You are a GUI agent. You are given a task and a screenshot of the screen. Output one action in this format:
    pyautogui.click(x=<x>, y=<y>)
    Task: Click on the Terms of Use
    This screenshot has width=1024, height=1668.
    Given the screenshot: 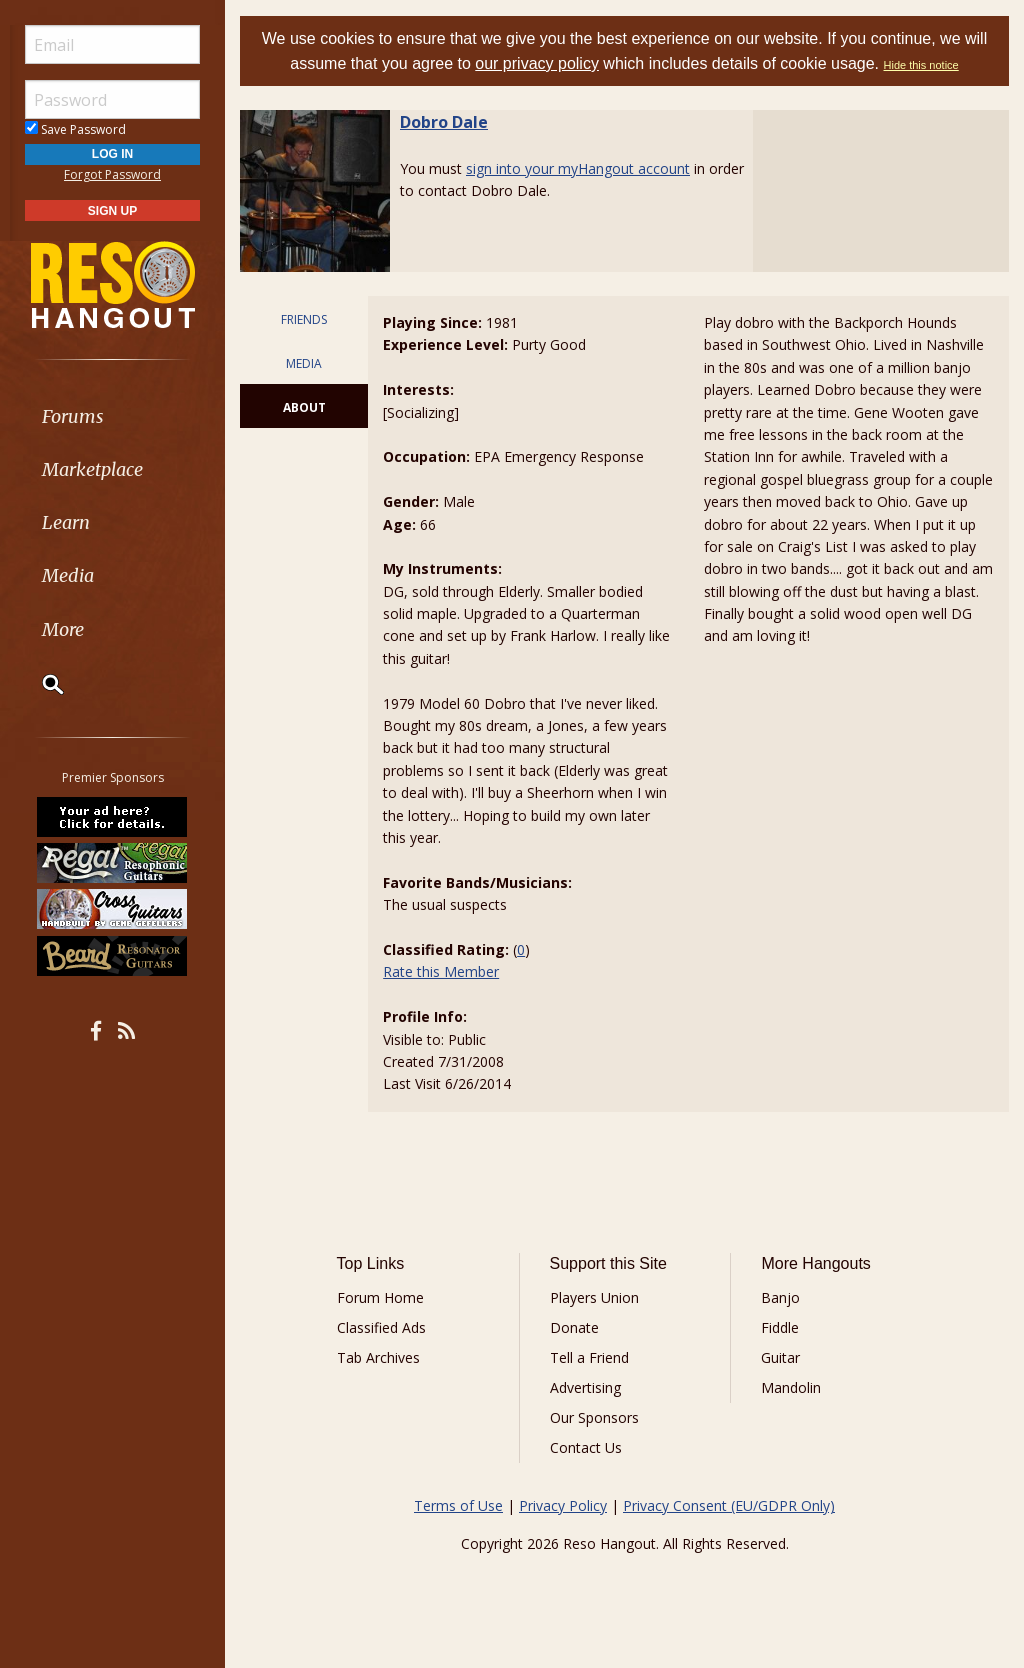 What is the action you would take?
    pyautogui.click(x=458, y=1505)
    